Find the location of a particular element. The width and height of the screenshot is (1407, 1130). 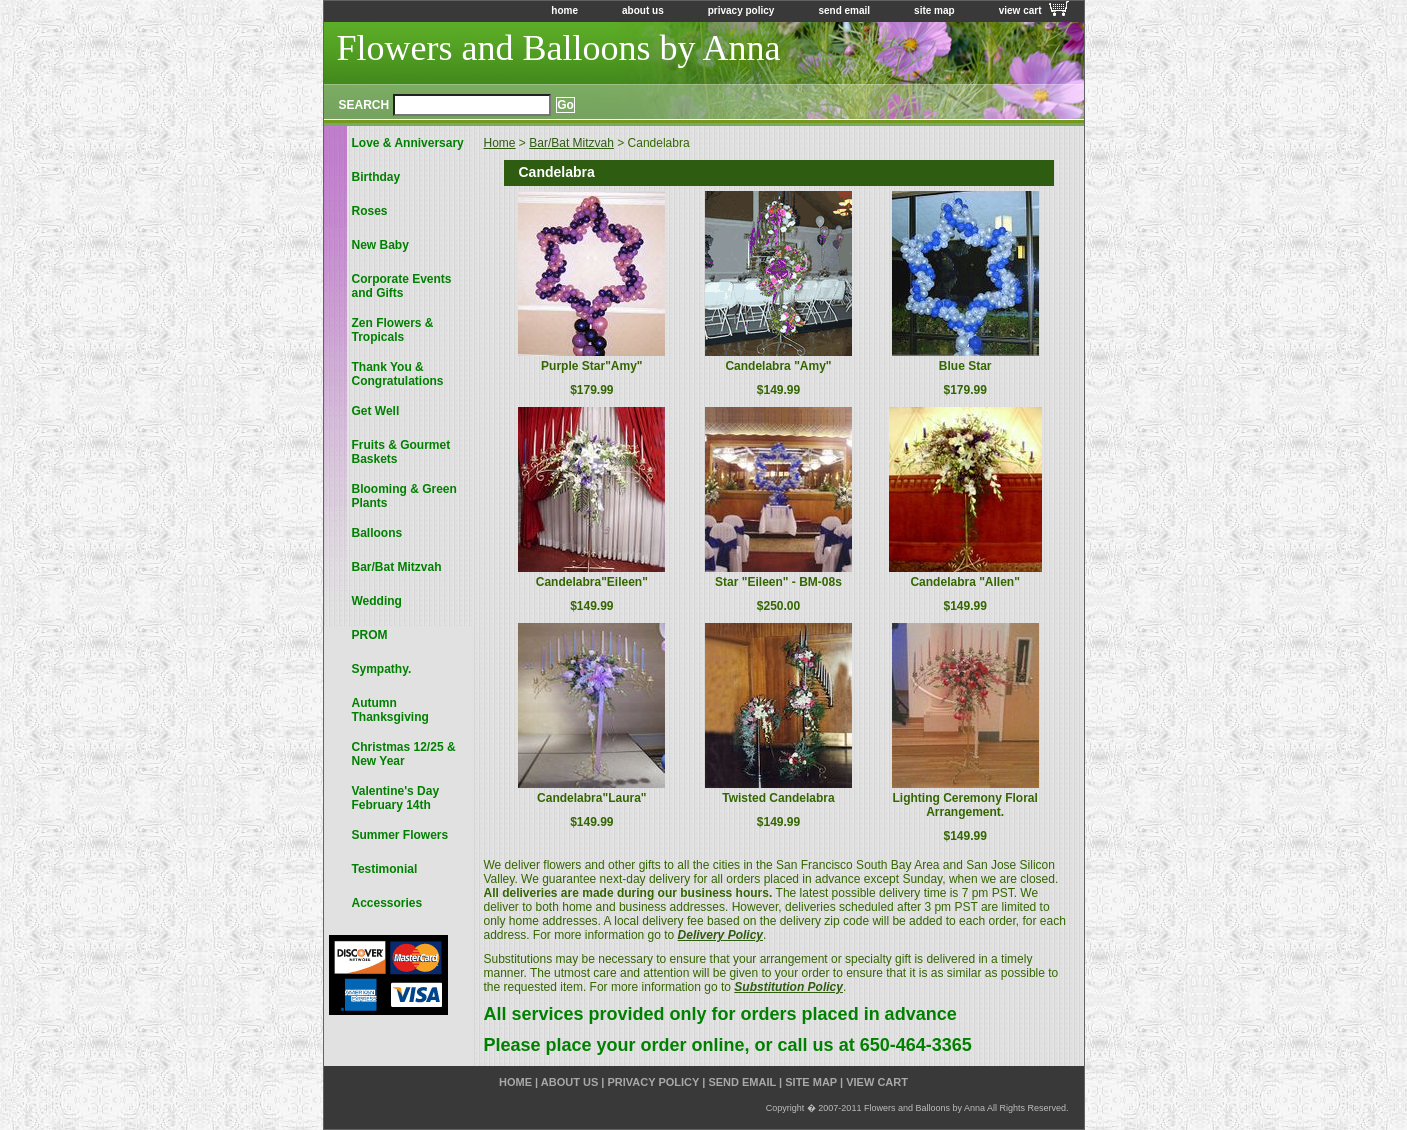

Get Well is located at coordinates (376, 411).